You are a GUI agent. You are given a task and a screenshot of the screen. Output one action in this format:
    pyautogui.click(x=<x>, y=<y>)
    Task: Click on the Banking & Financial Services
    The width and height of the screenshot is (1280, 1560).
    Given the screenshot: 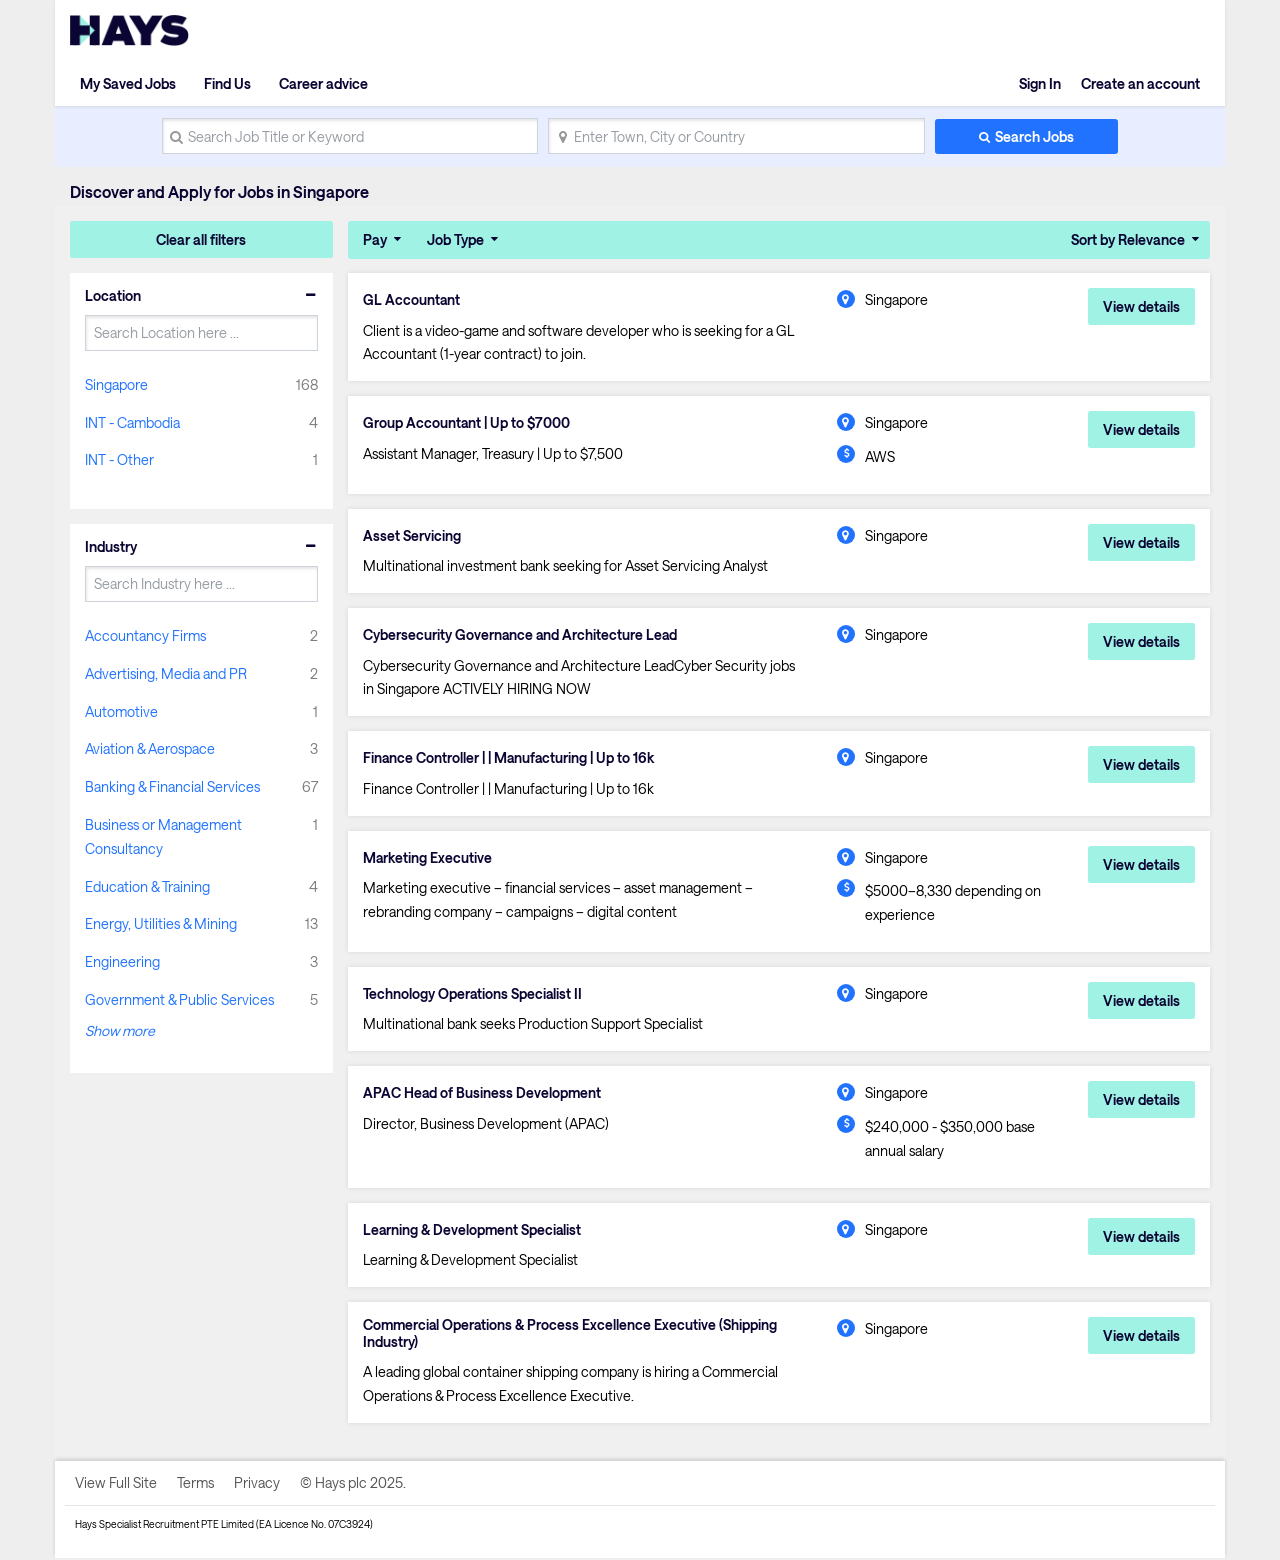 What is the action you would take?
    pyautogui.click(x=172, y=786)
    